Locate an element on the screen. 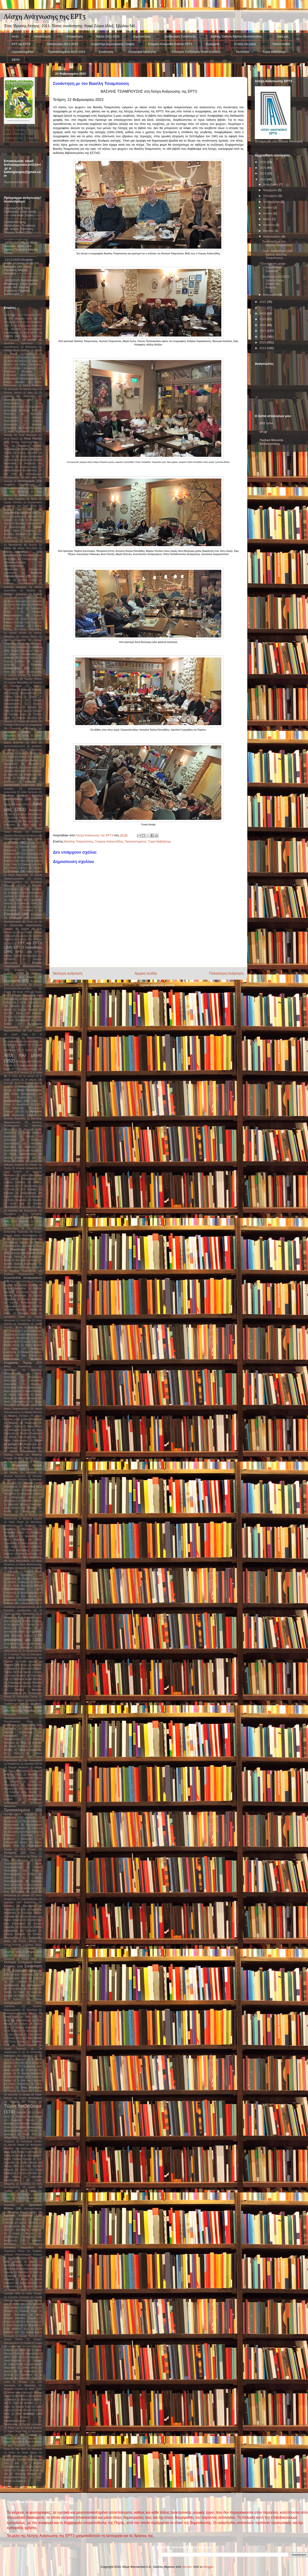  πέτρα is located at coordinates (38, 1767).